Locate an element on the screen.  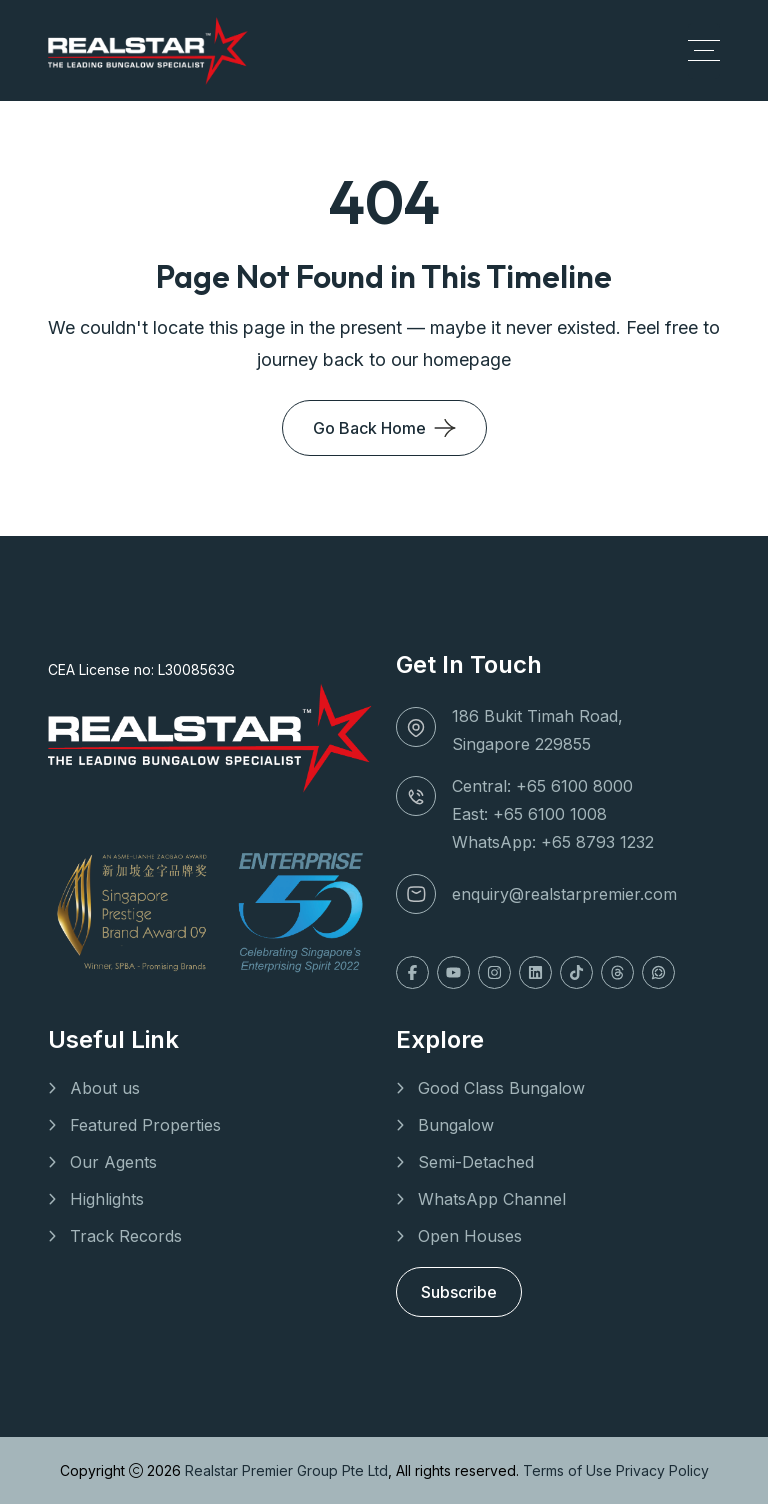
Central: +65 6100 8000 is located at coordinates (542, 786).